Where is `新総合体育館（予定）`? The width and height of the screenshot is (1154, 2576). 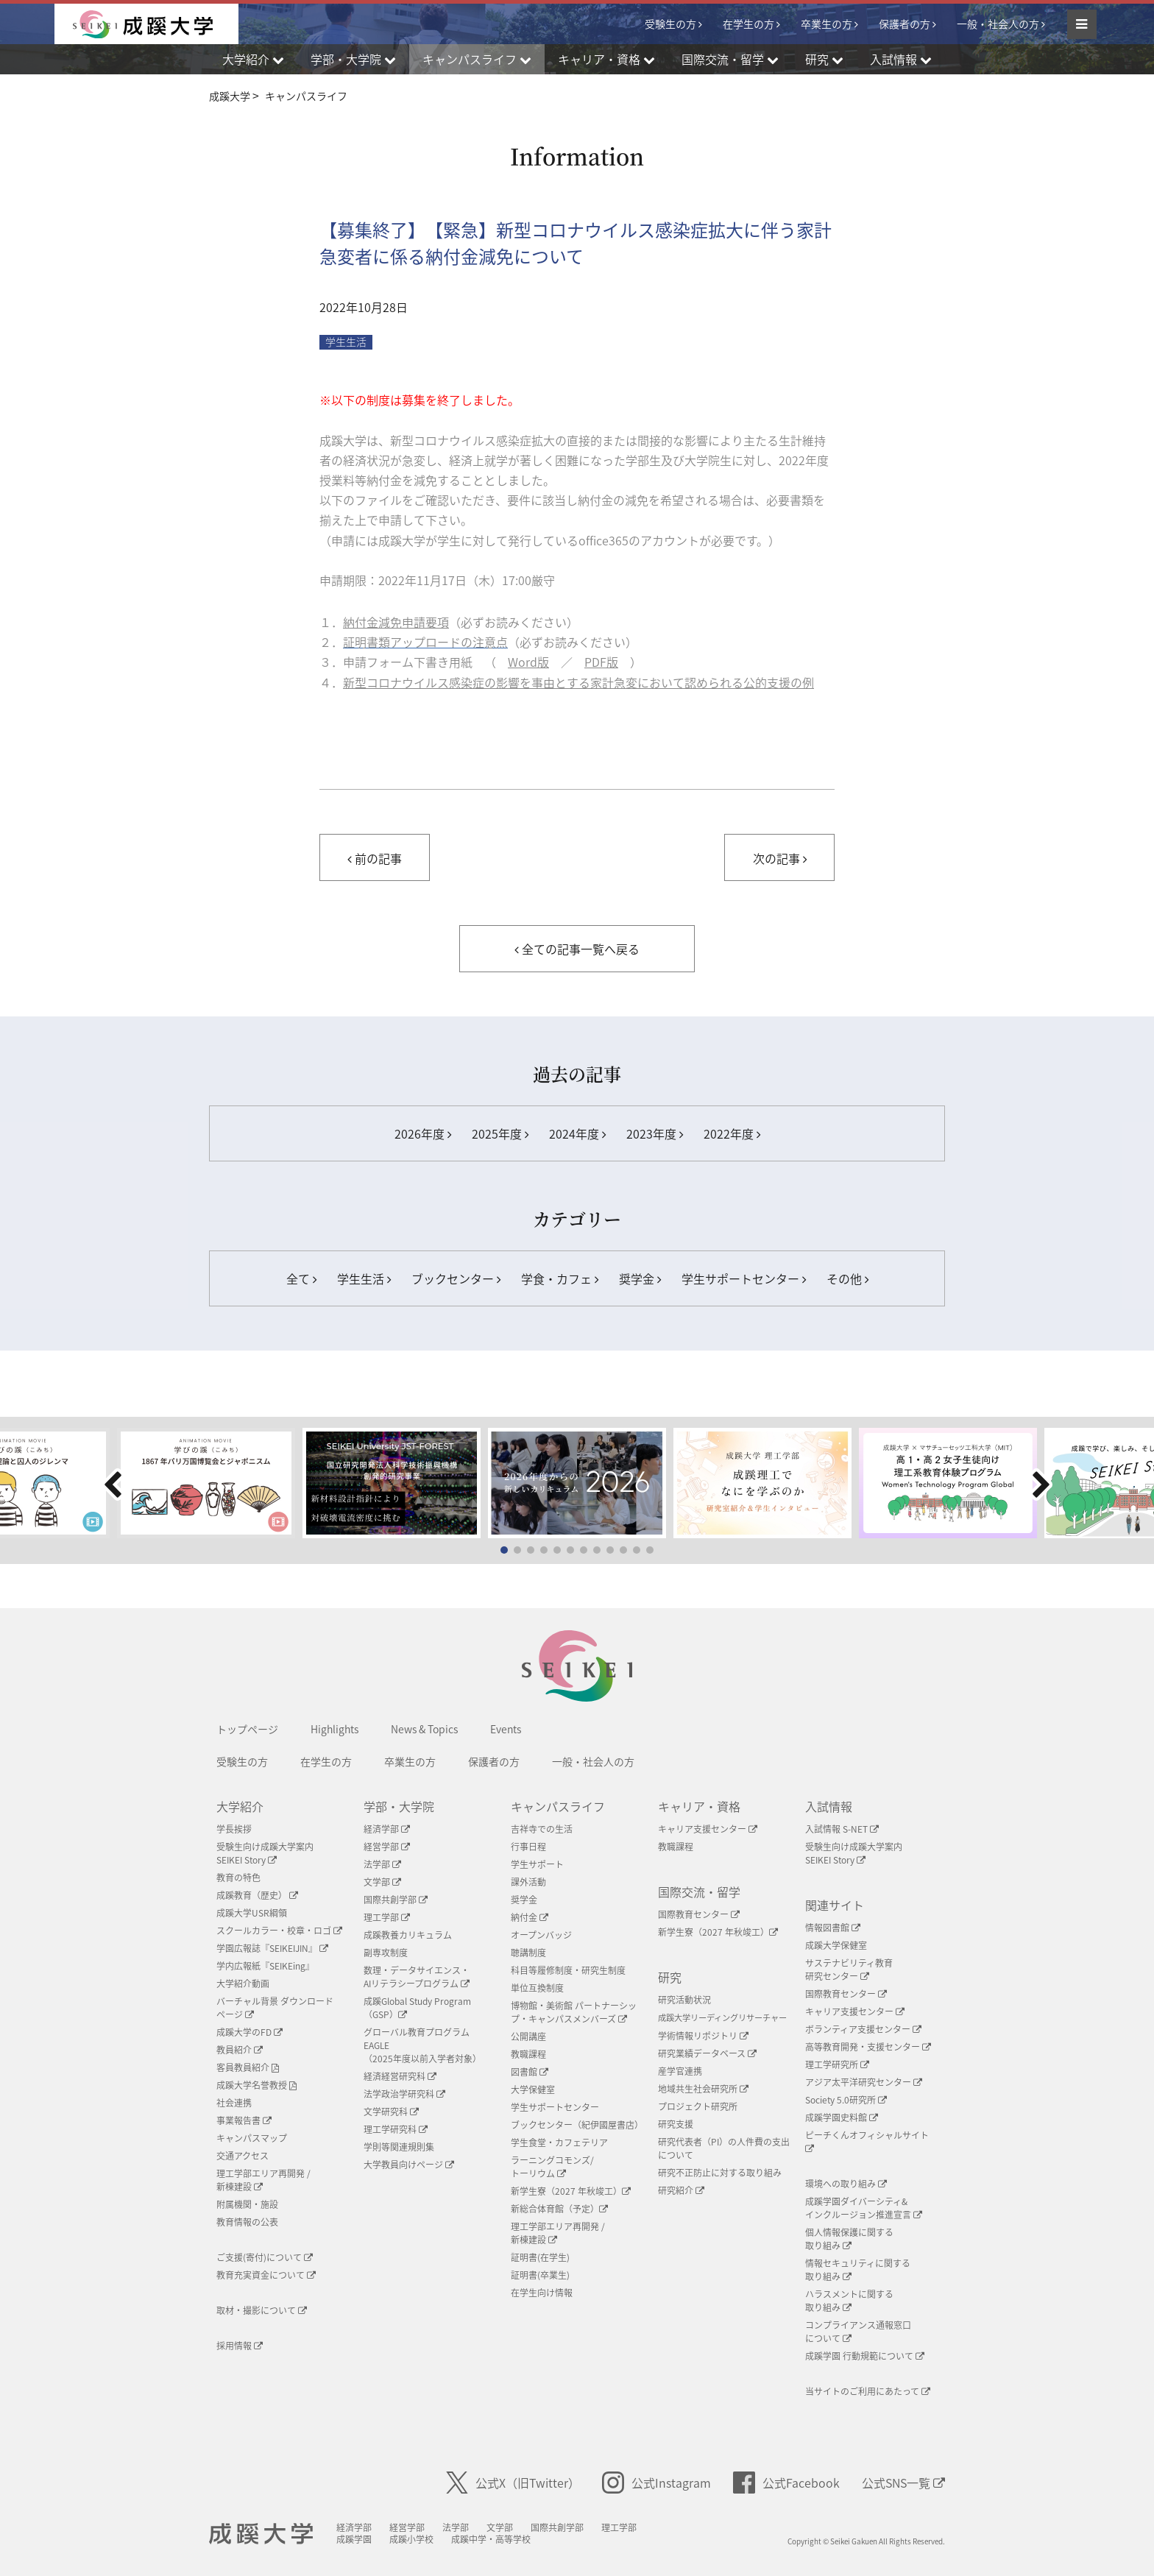 新総合体育館（予定） is located at coordinates (559, 2208).